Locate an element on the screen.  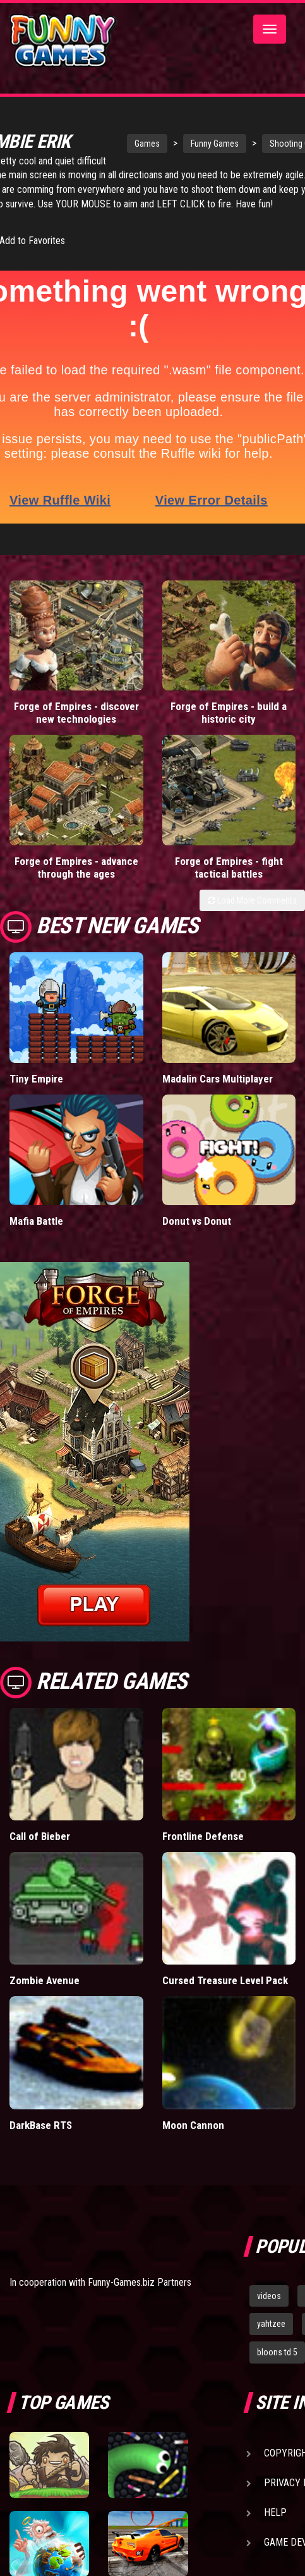
Funny Games is located at coordinates (201, 143).